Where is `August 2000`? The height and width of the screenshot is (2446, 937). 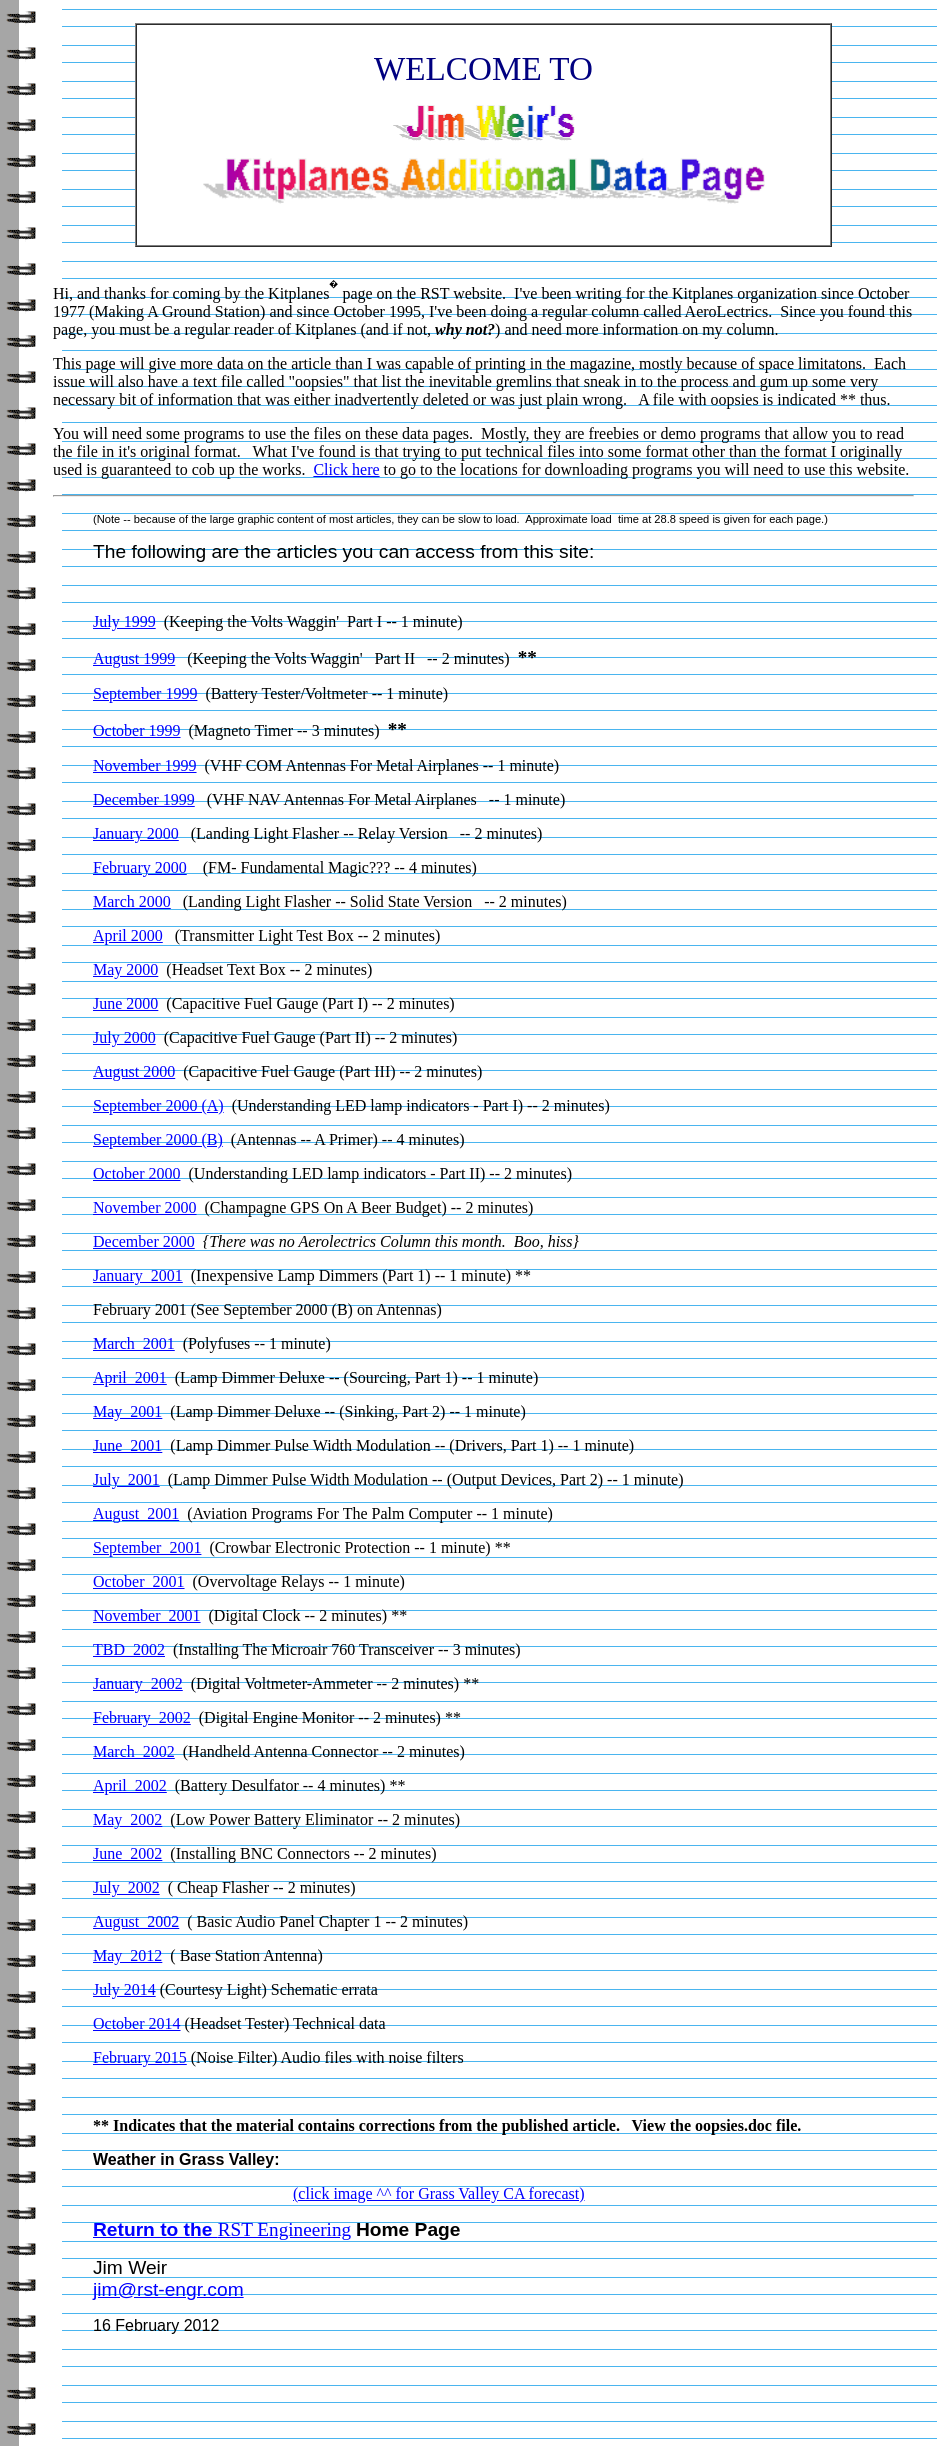
August 2000 is located at coordinates (134, 1071).